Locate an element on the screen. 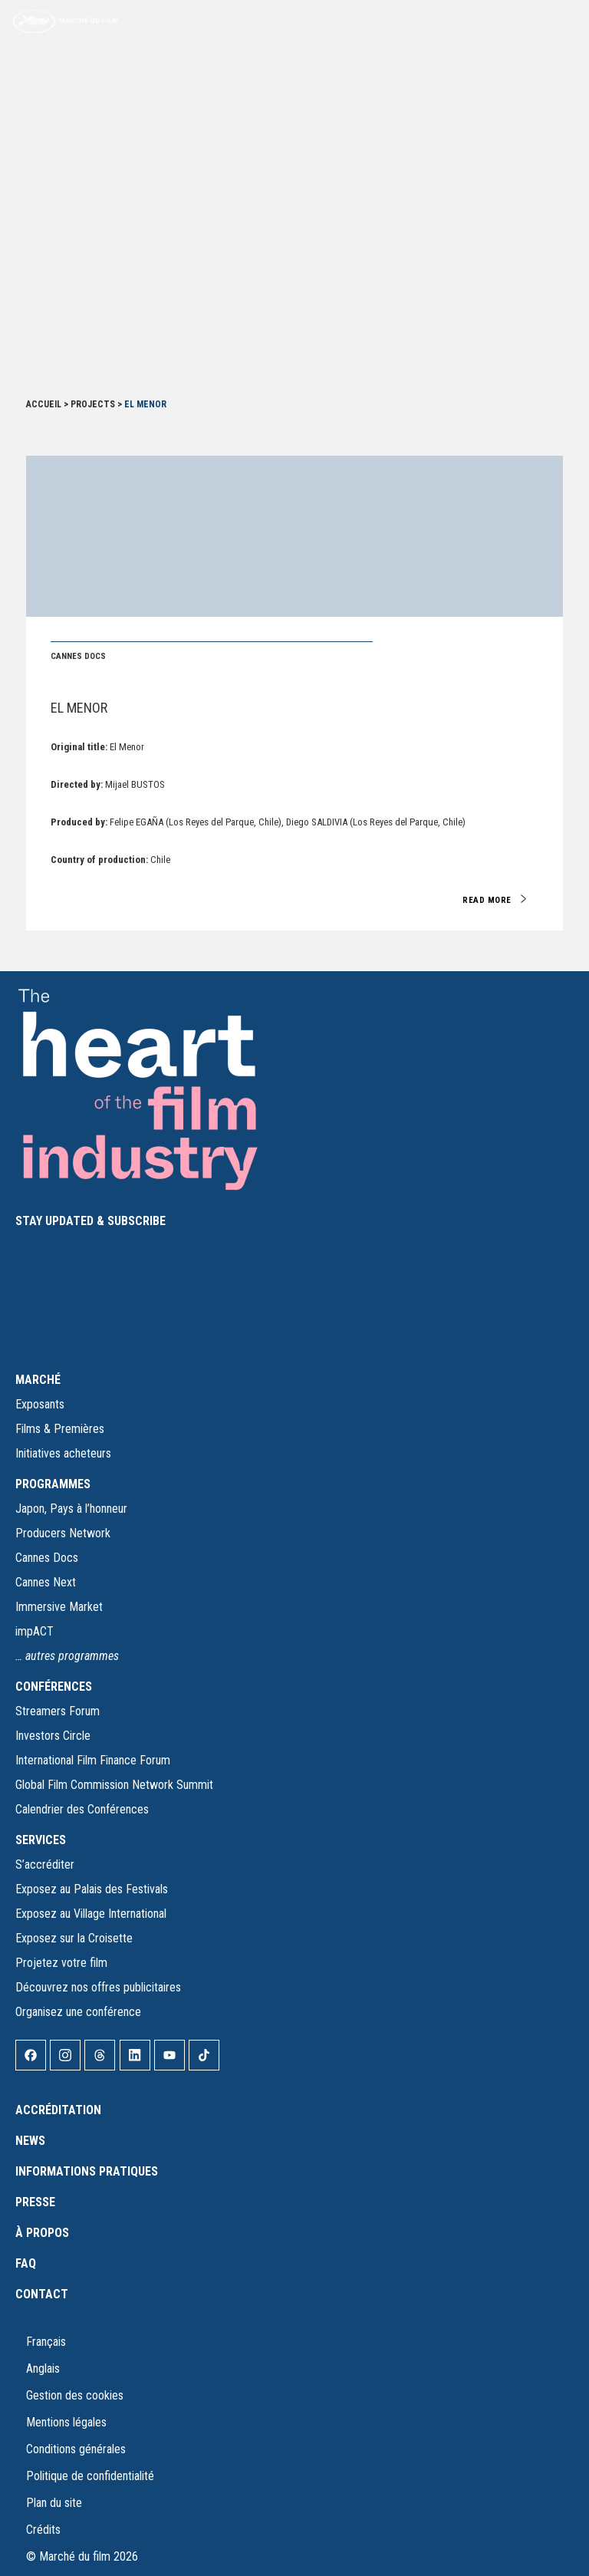 Image resolution: width=589 pixels, height=2576 pixels. Gestion des cookies is located at coordinates (74, 2395).